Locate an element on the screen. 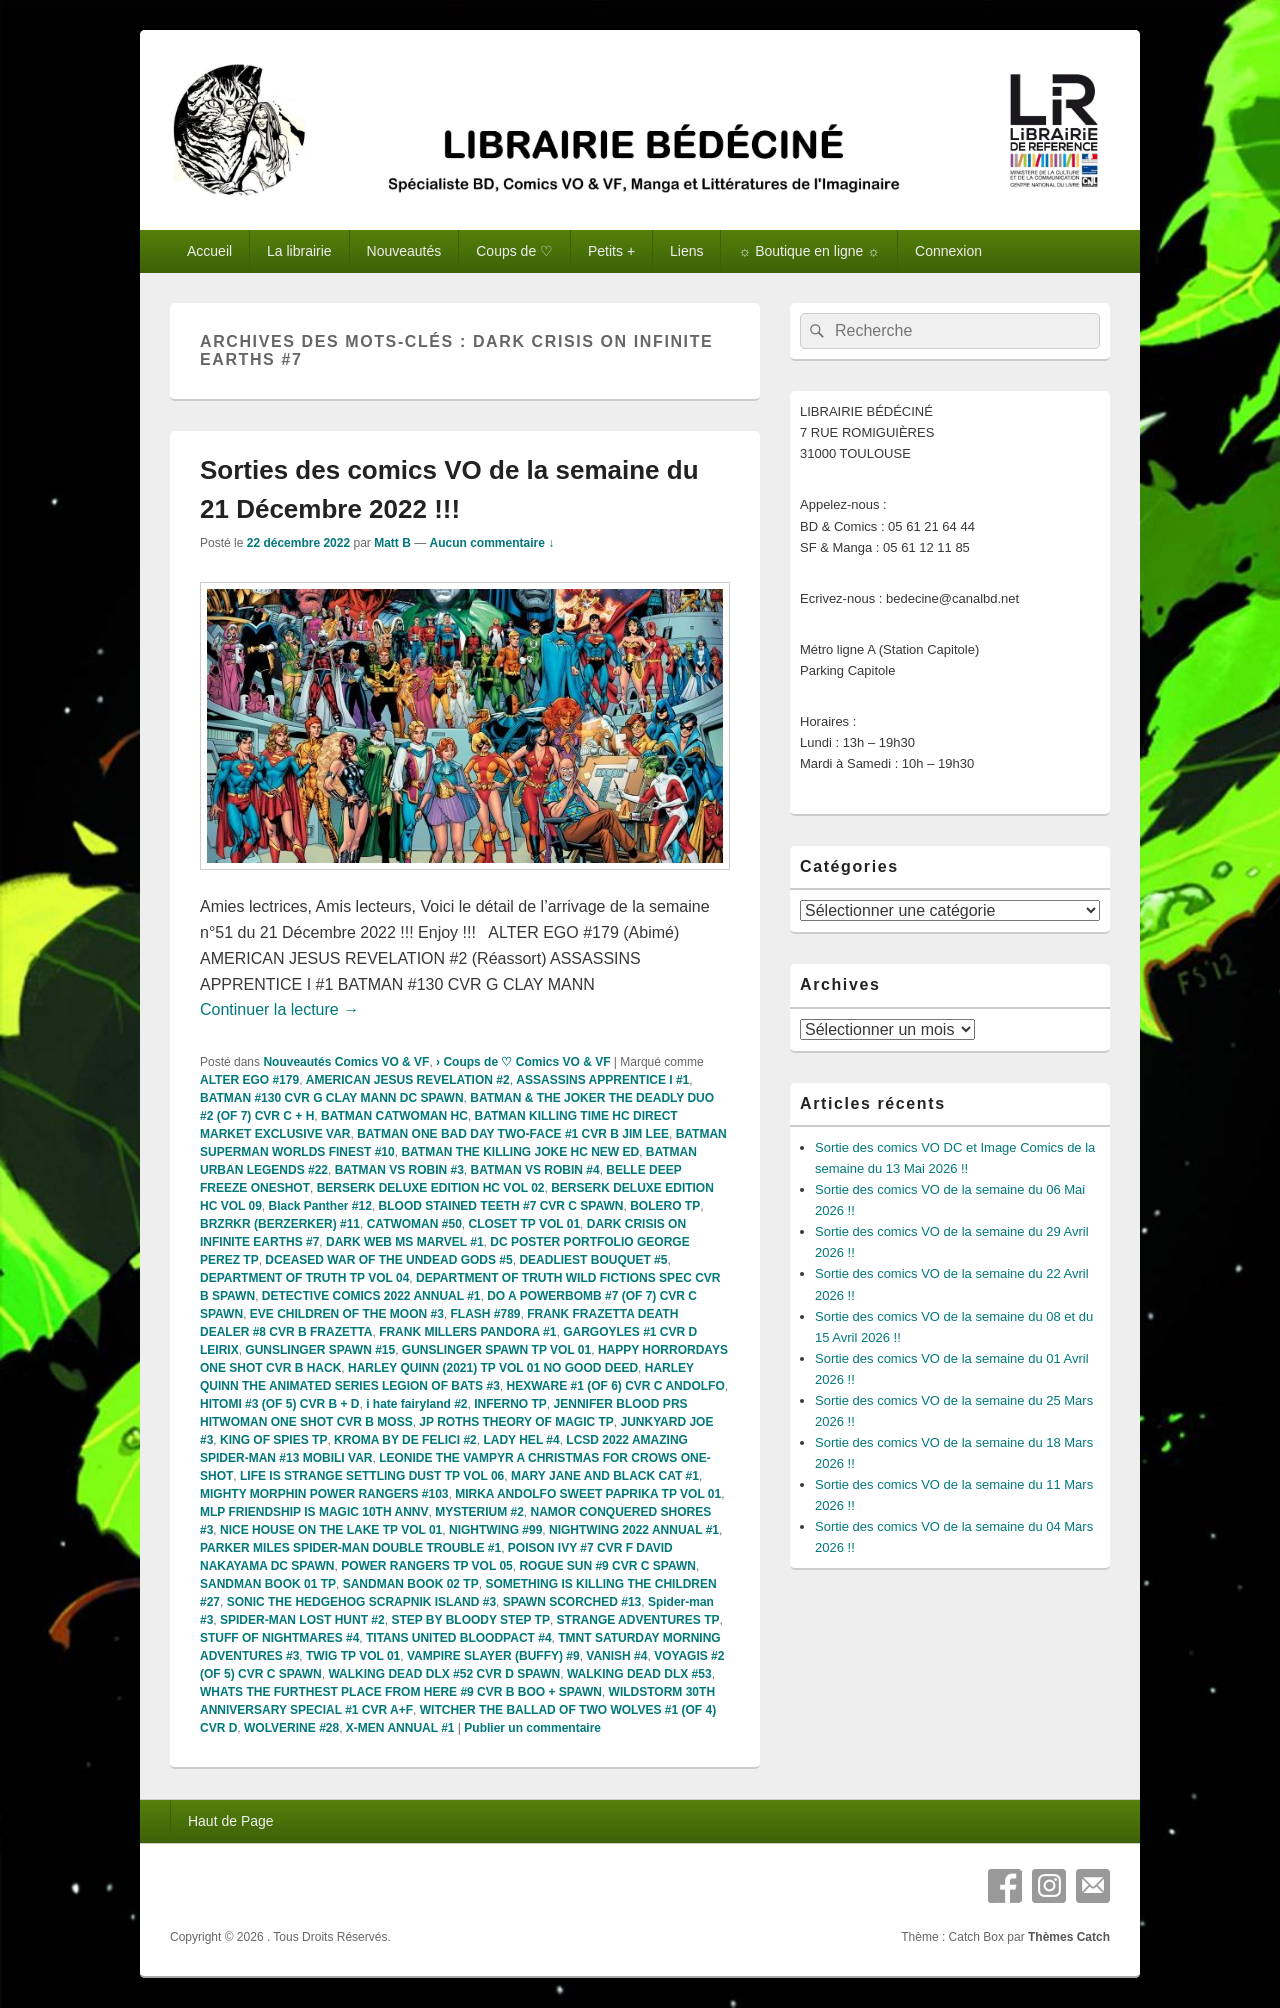 The width and height of the screenshot is (1280, 2008). JP ROTHS THEORY OF MAGIC TP is located at coordinates (516, 1422).